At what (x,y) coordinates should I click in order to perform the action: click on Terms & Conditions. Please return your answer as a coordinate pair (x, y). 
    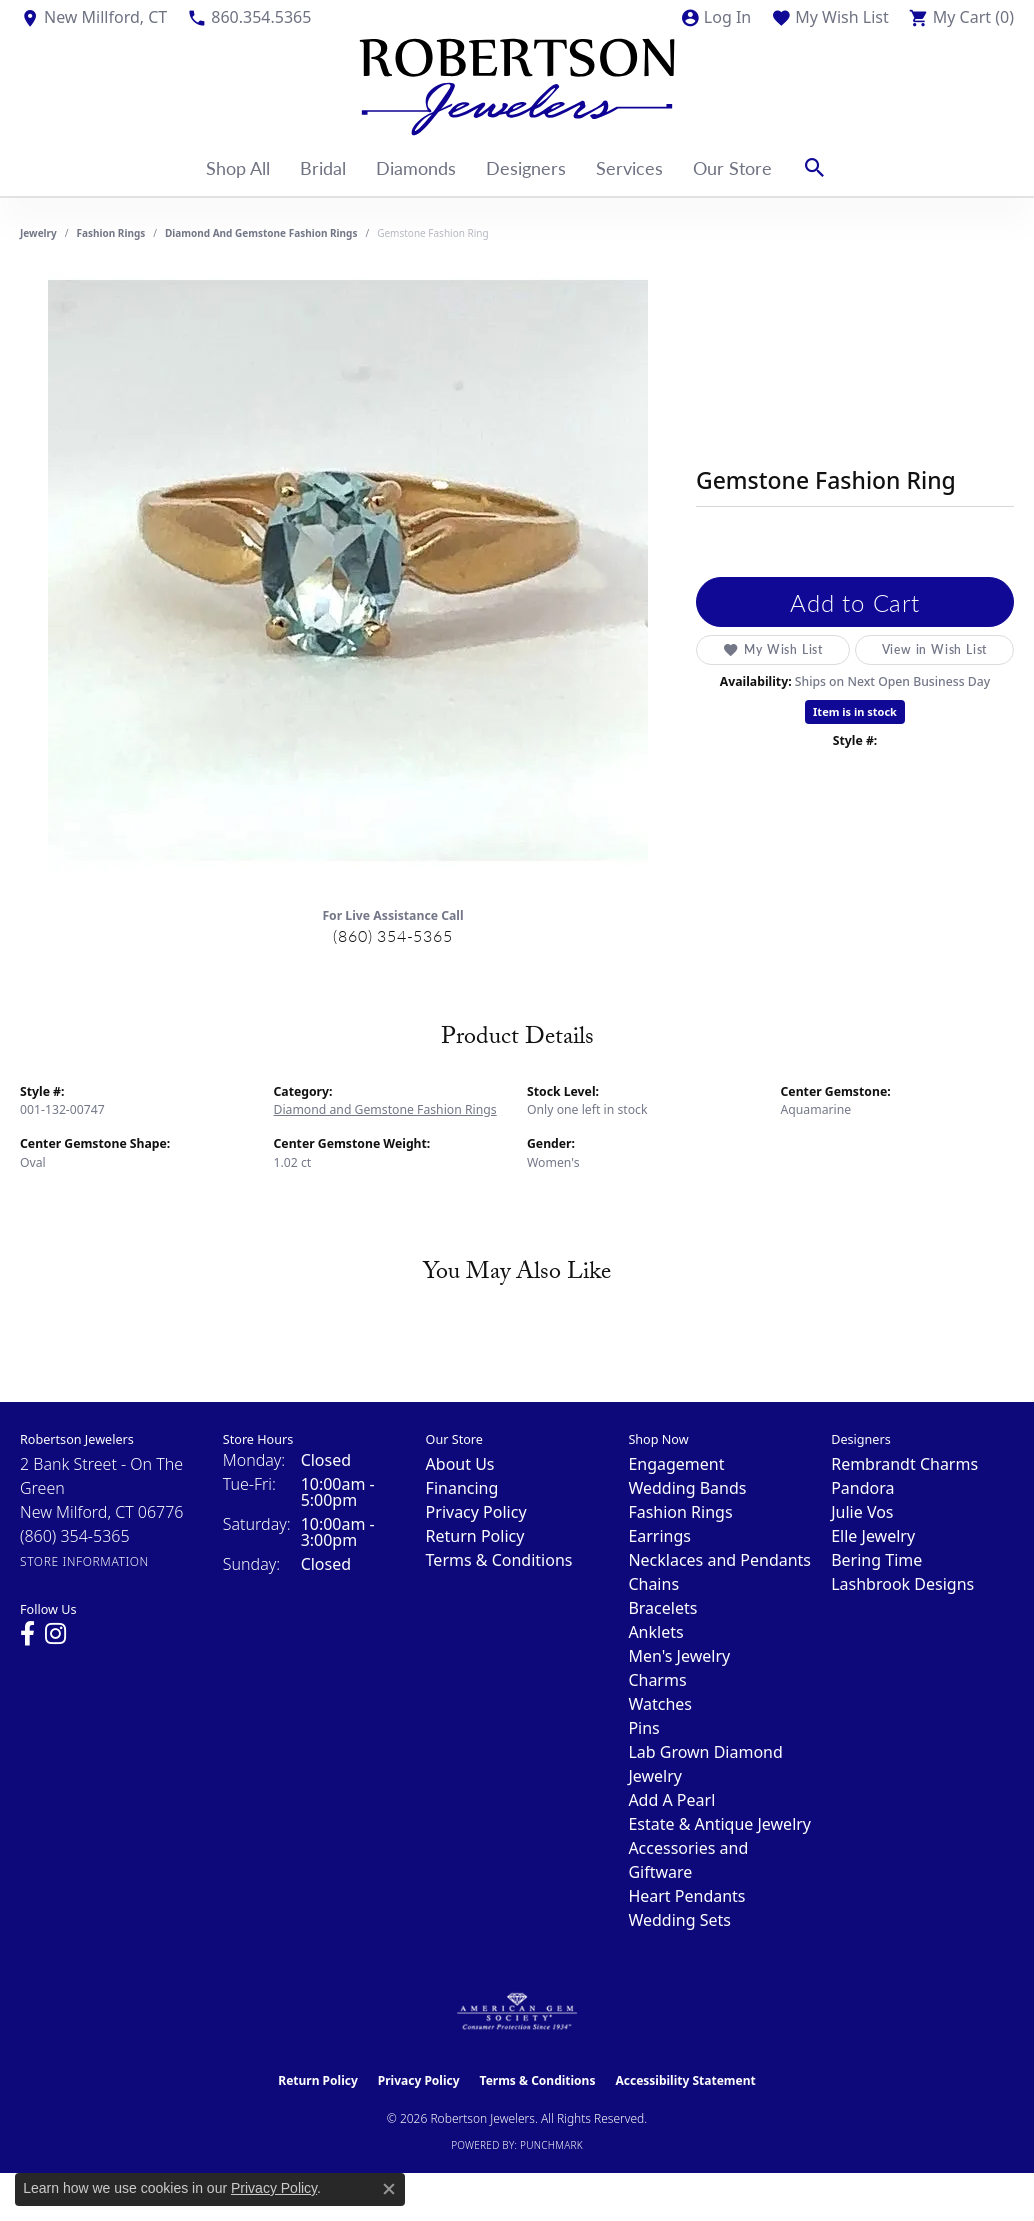
    Looking at the image, I should click on (499, 1560).